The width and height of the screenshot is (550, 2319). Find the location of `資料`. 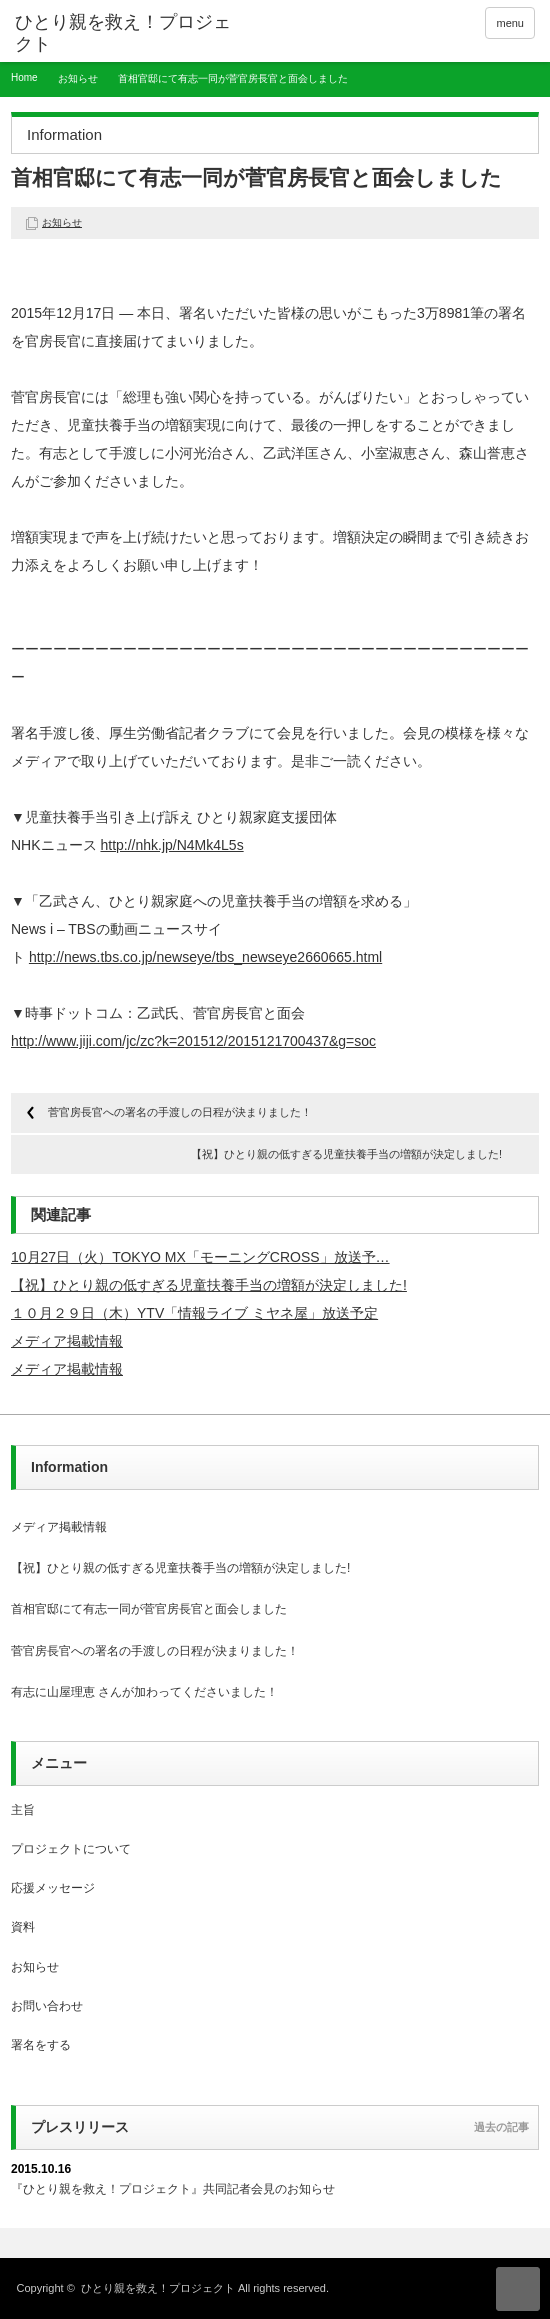

資料 is located at coordinates (23, 1927).